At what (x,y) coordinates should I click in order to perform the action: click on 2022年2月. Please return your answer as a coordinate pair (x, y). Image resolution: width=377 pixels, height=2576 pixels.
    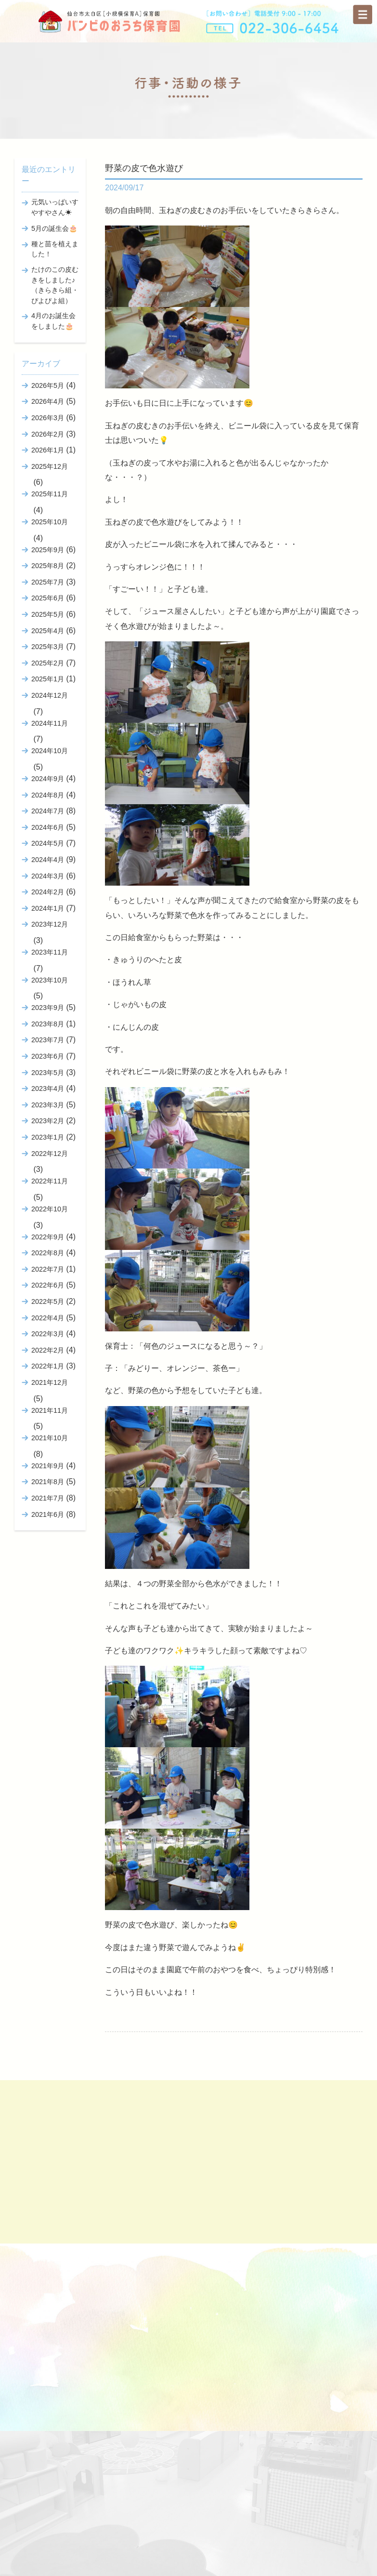
    Looking at the image, I should click on (47, 1350).